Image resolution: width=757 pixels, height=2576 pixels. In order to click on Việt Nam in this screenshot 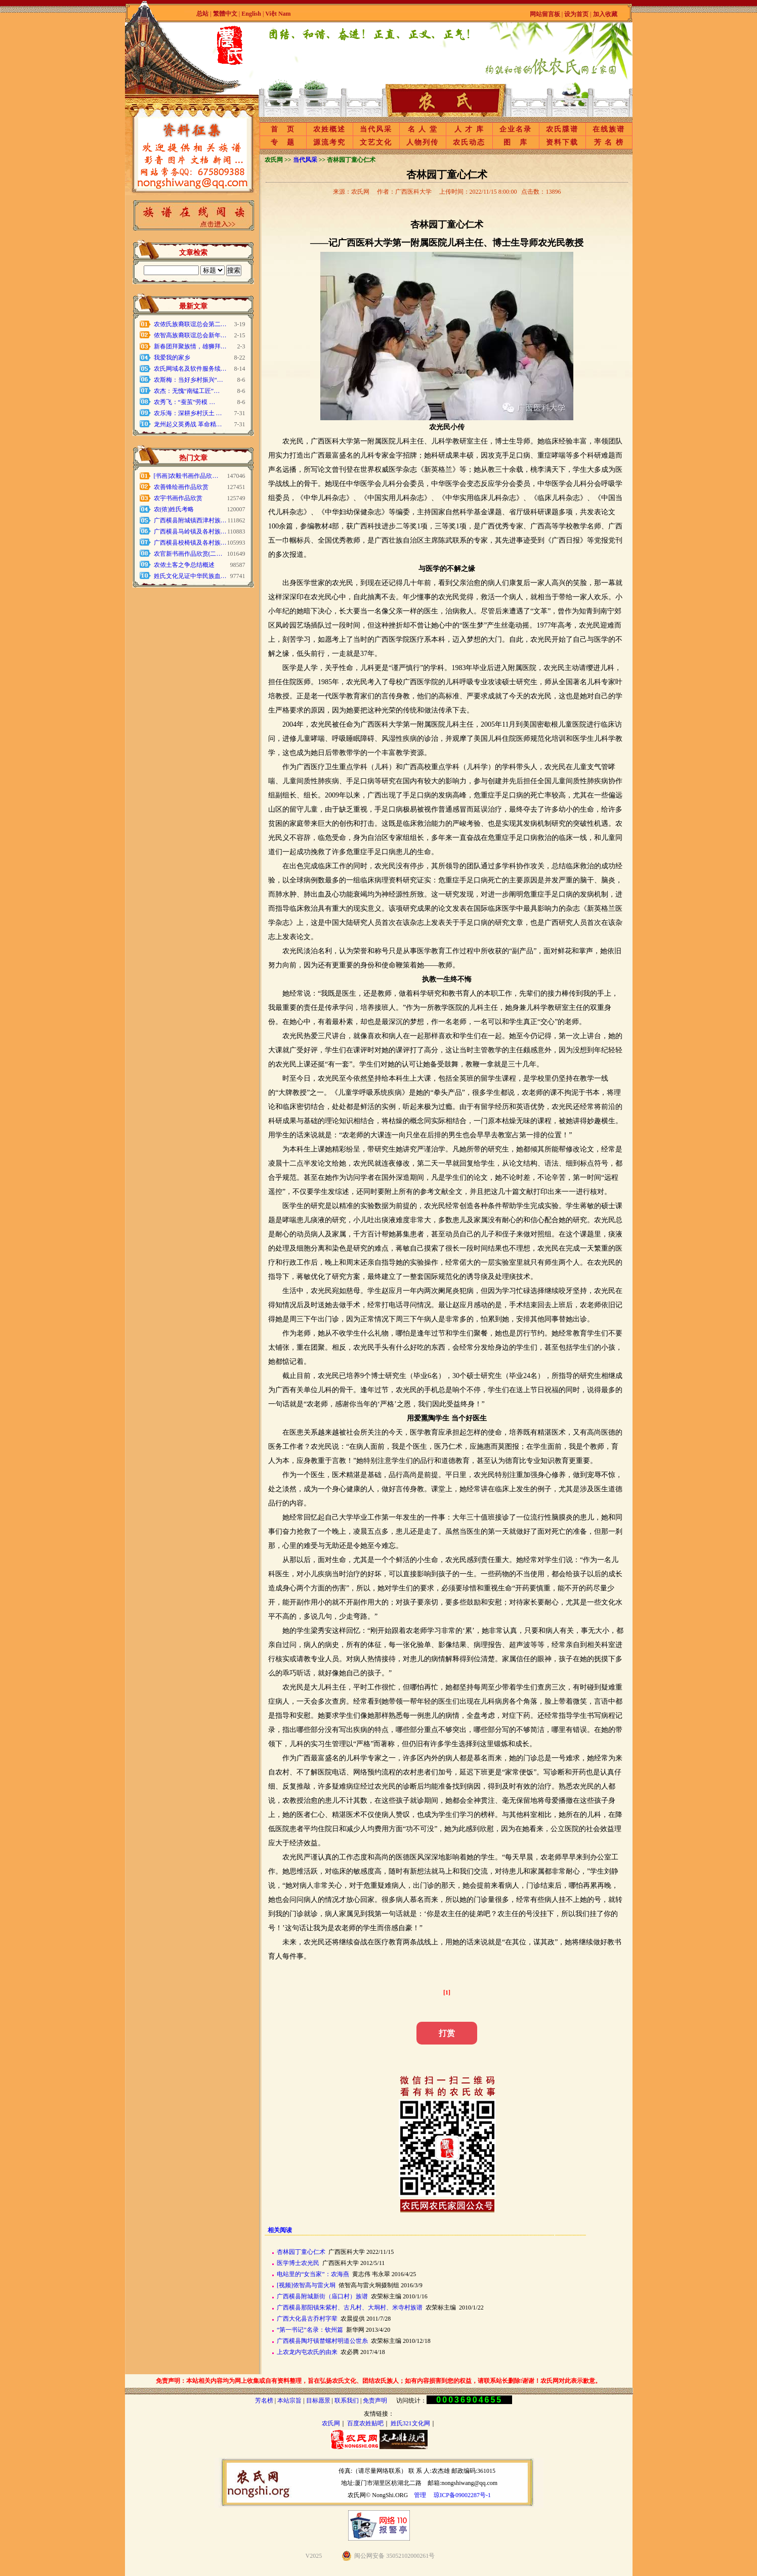, I will do `click(277, 13)`.